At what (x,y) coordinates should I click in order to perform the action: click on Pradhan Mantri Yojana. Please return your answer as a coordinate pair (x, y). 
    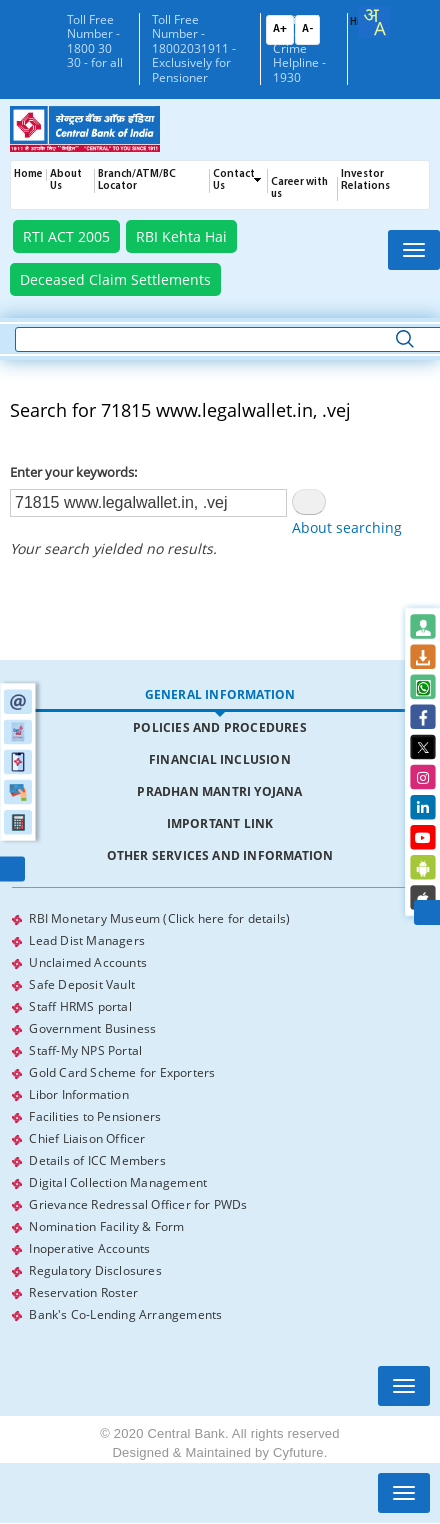
    Looking at the image, I should click on (219, 791).